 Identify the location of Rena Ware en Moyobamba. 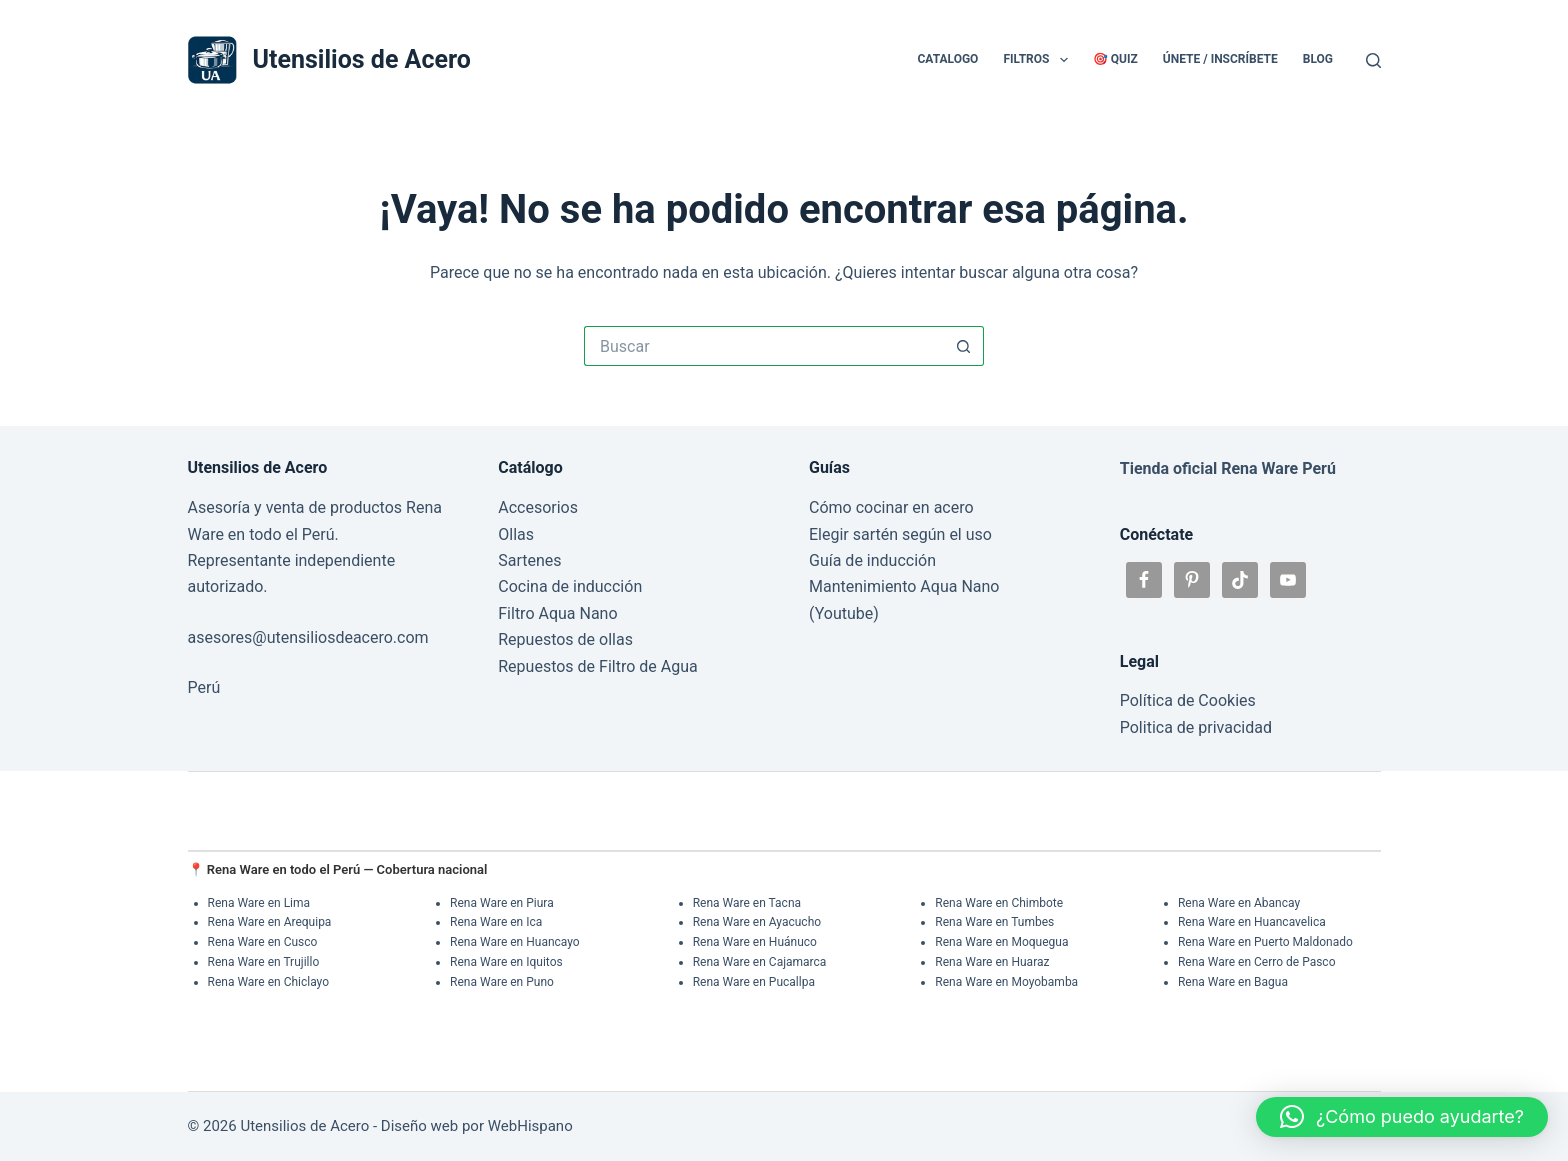
(1006, 982).